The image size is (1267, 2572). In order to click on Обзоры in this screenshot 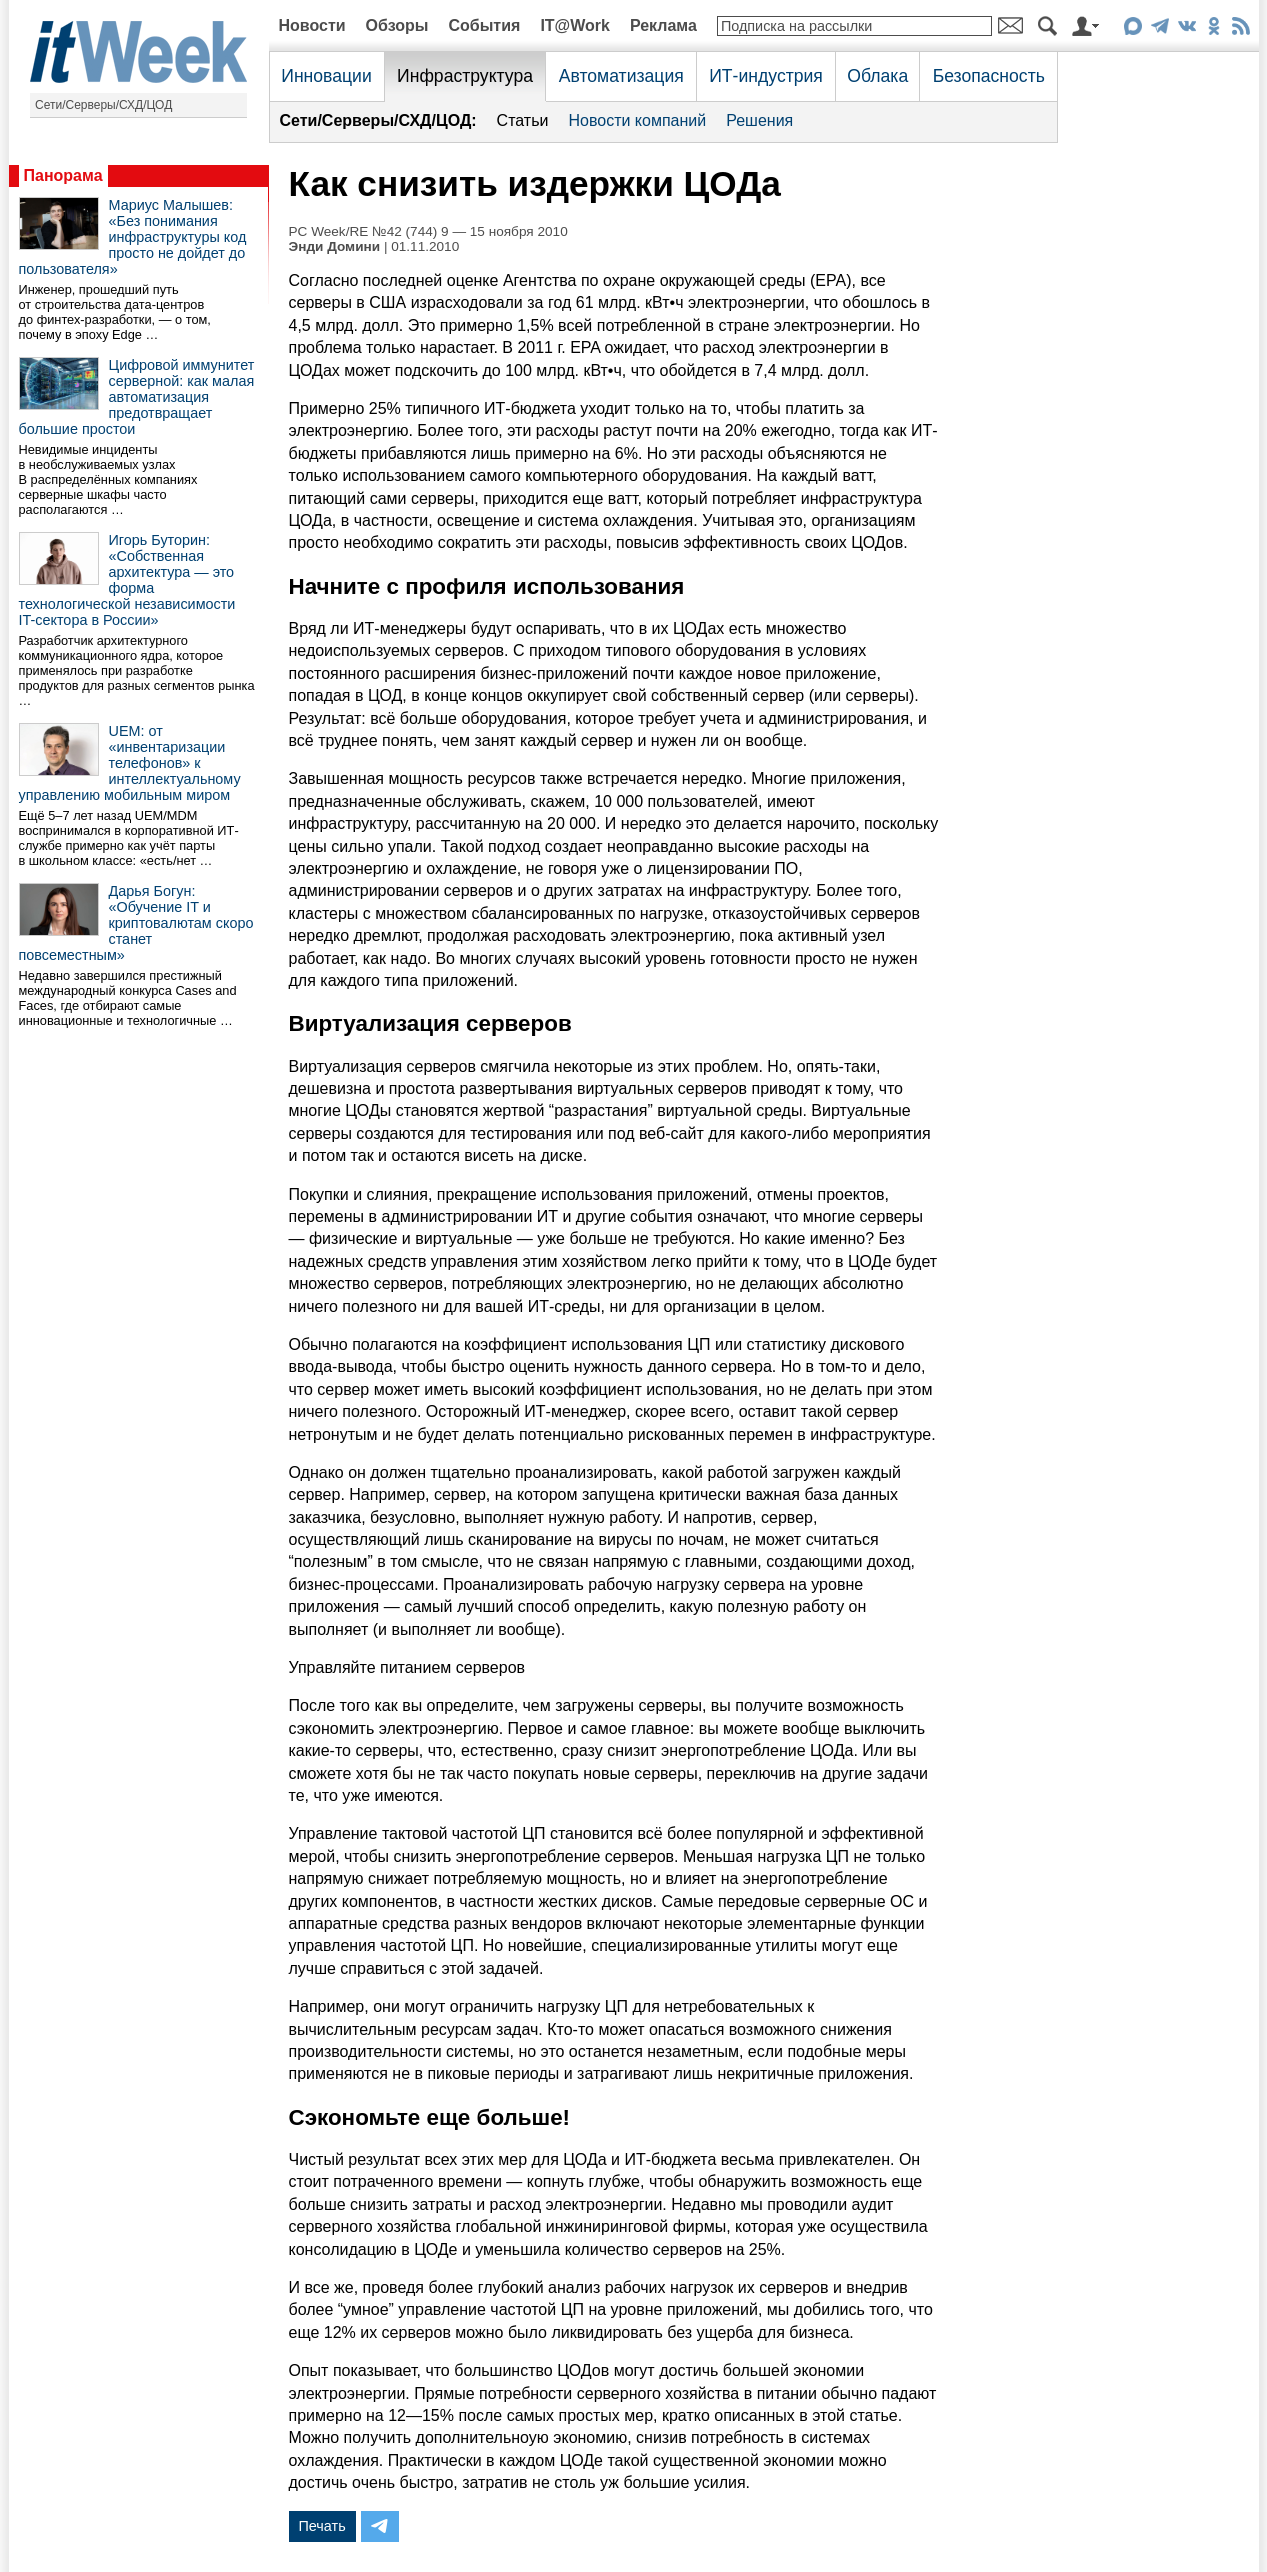, I will do `click(397, 25)`.